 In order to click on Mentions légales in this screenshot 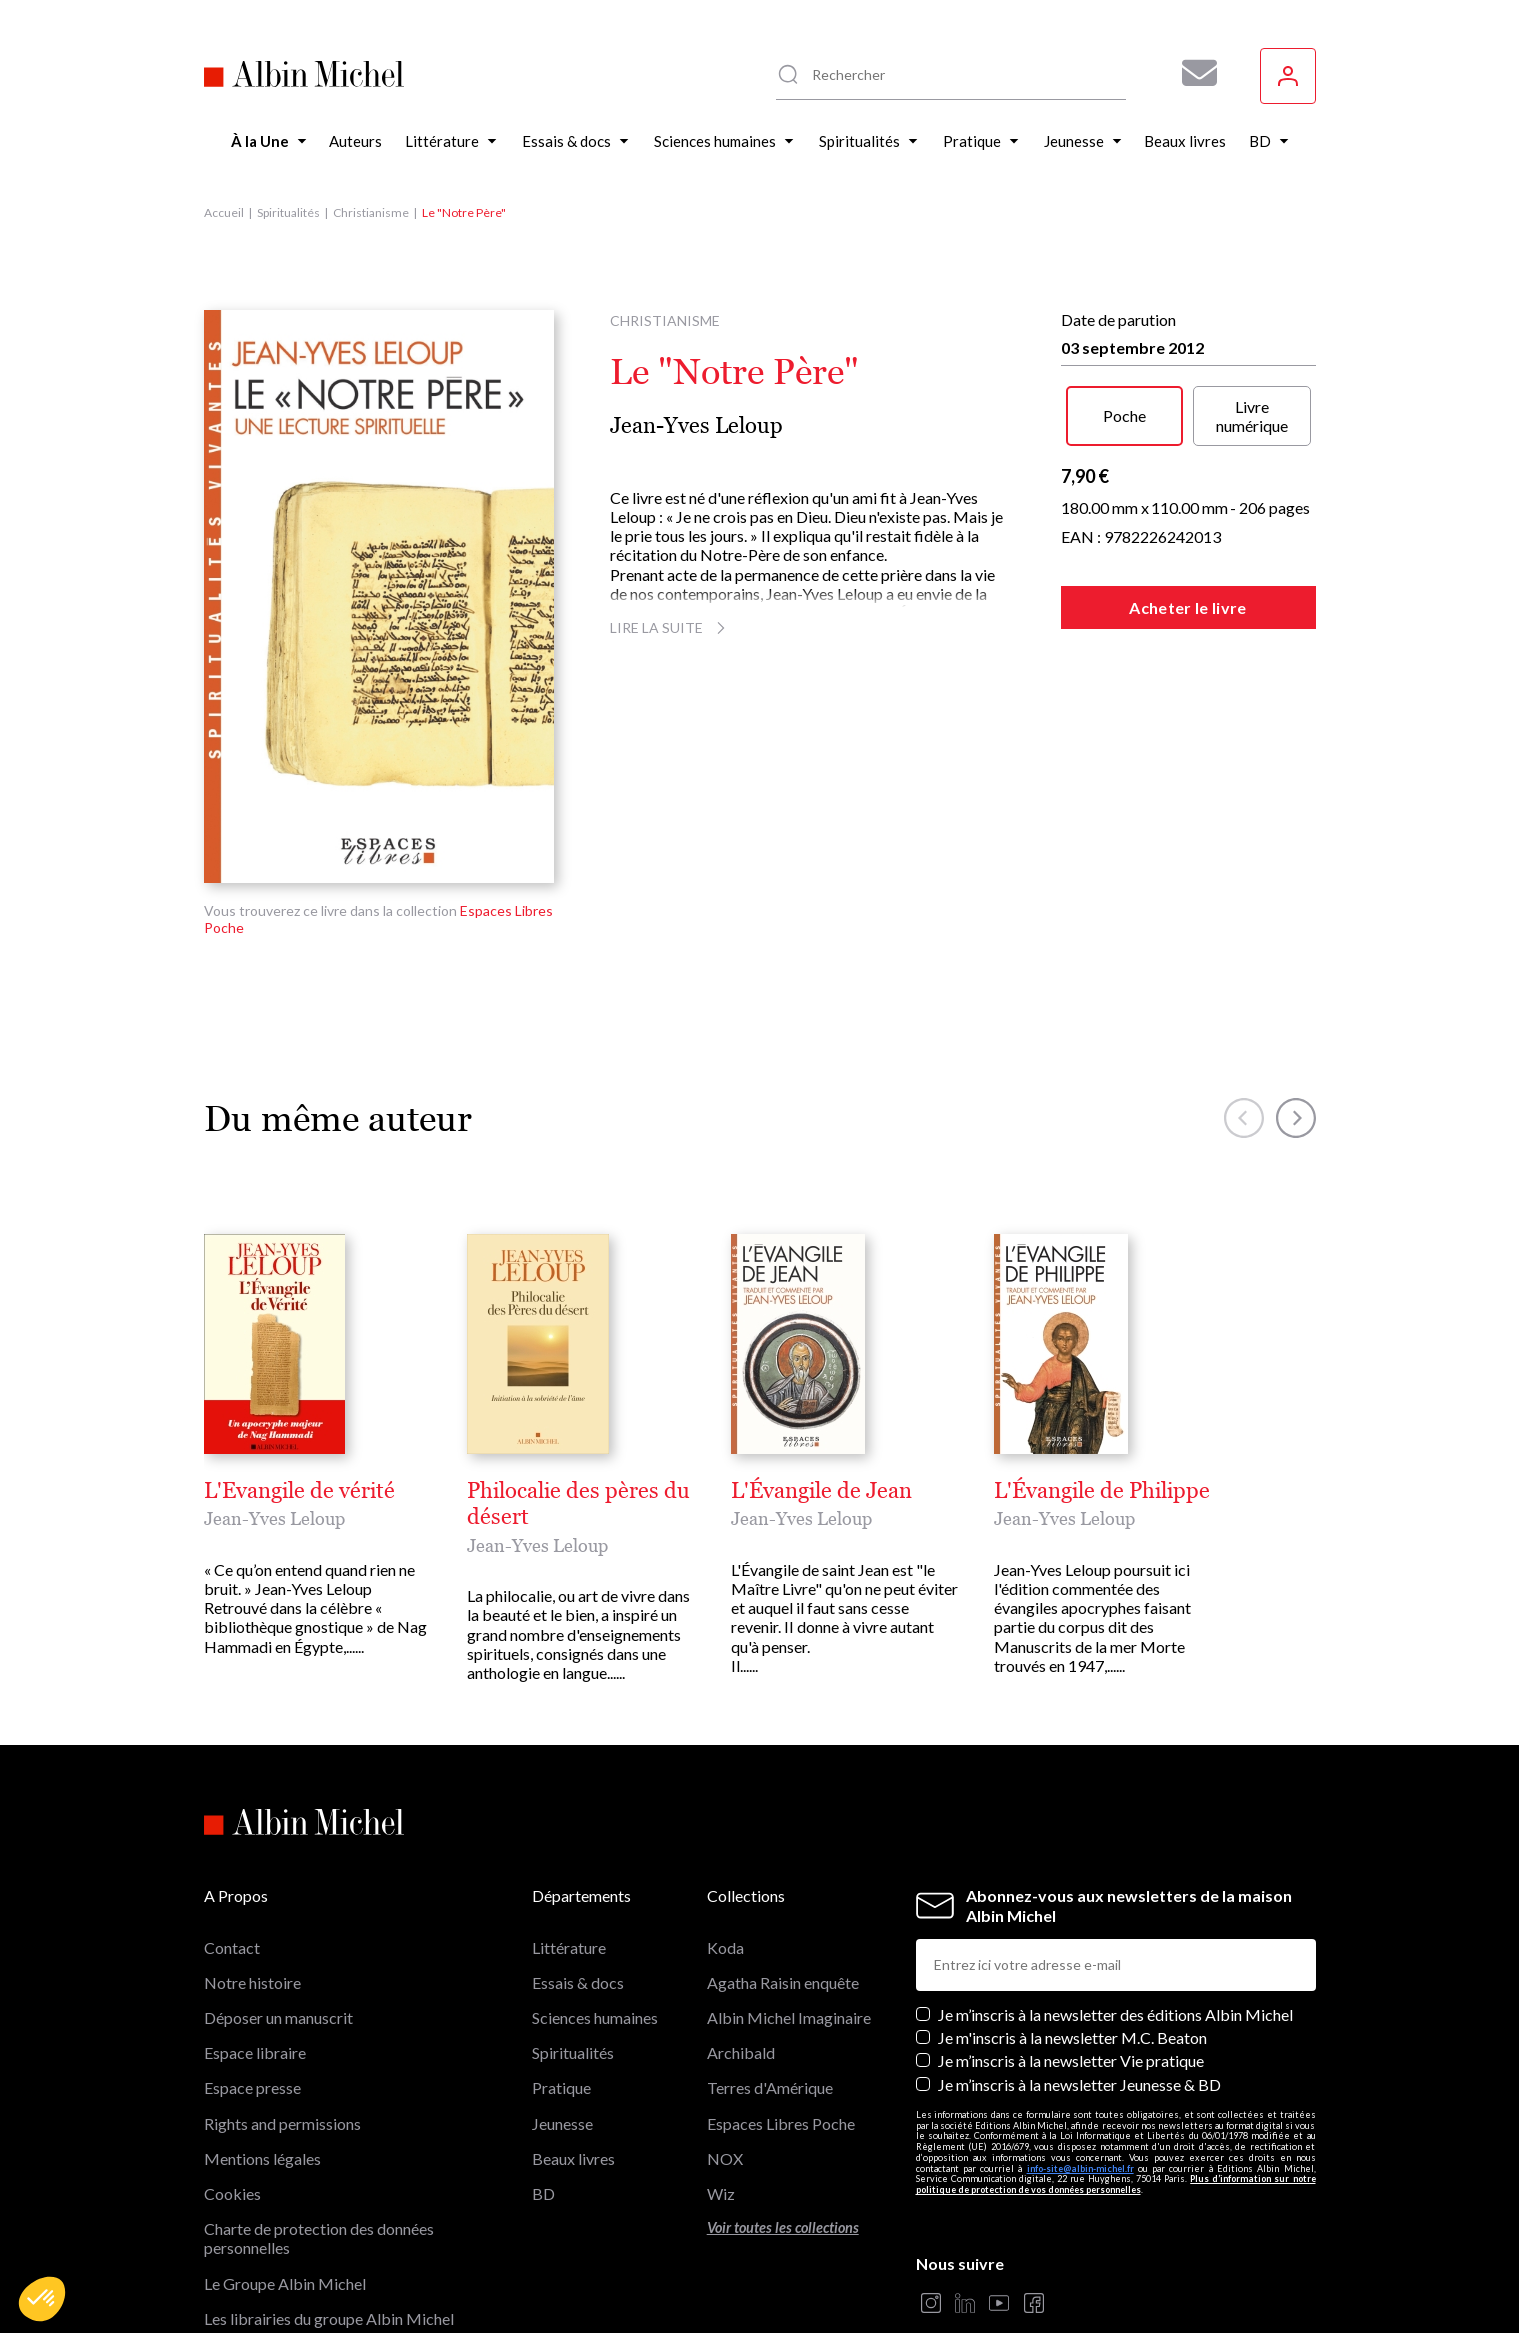, I will do `click(262, 2031)`.